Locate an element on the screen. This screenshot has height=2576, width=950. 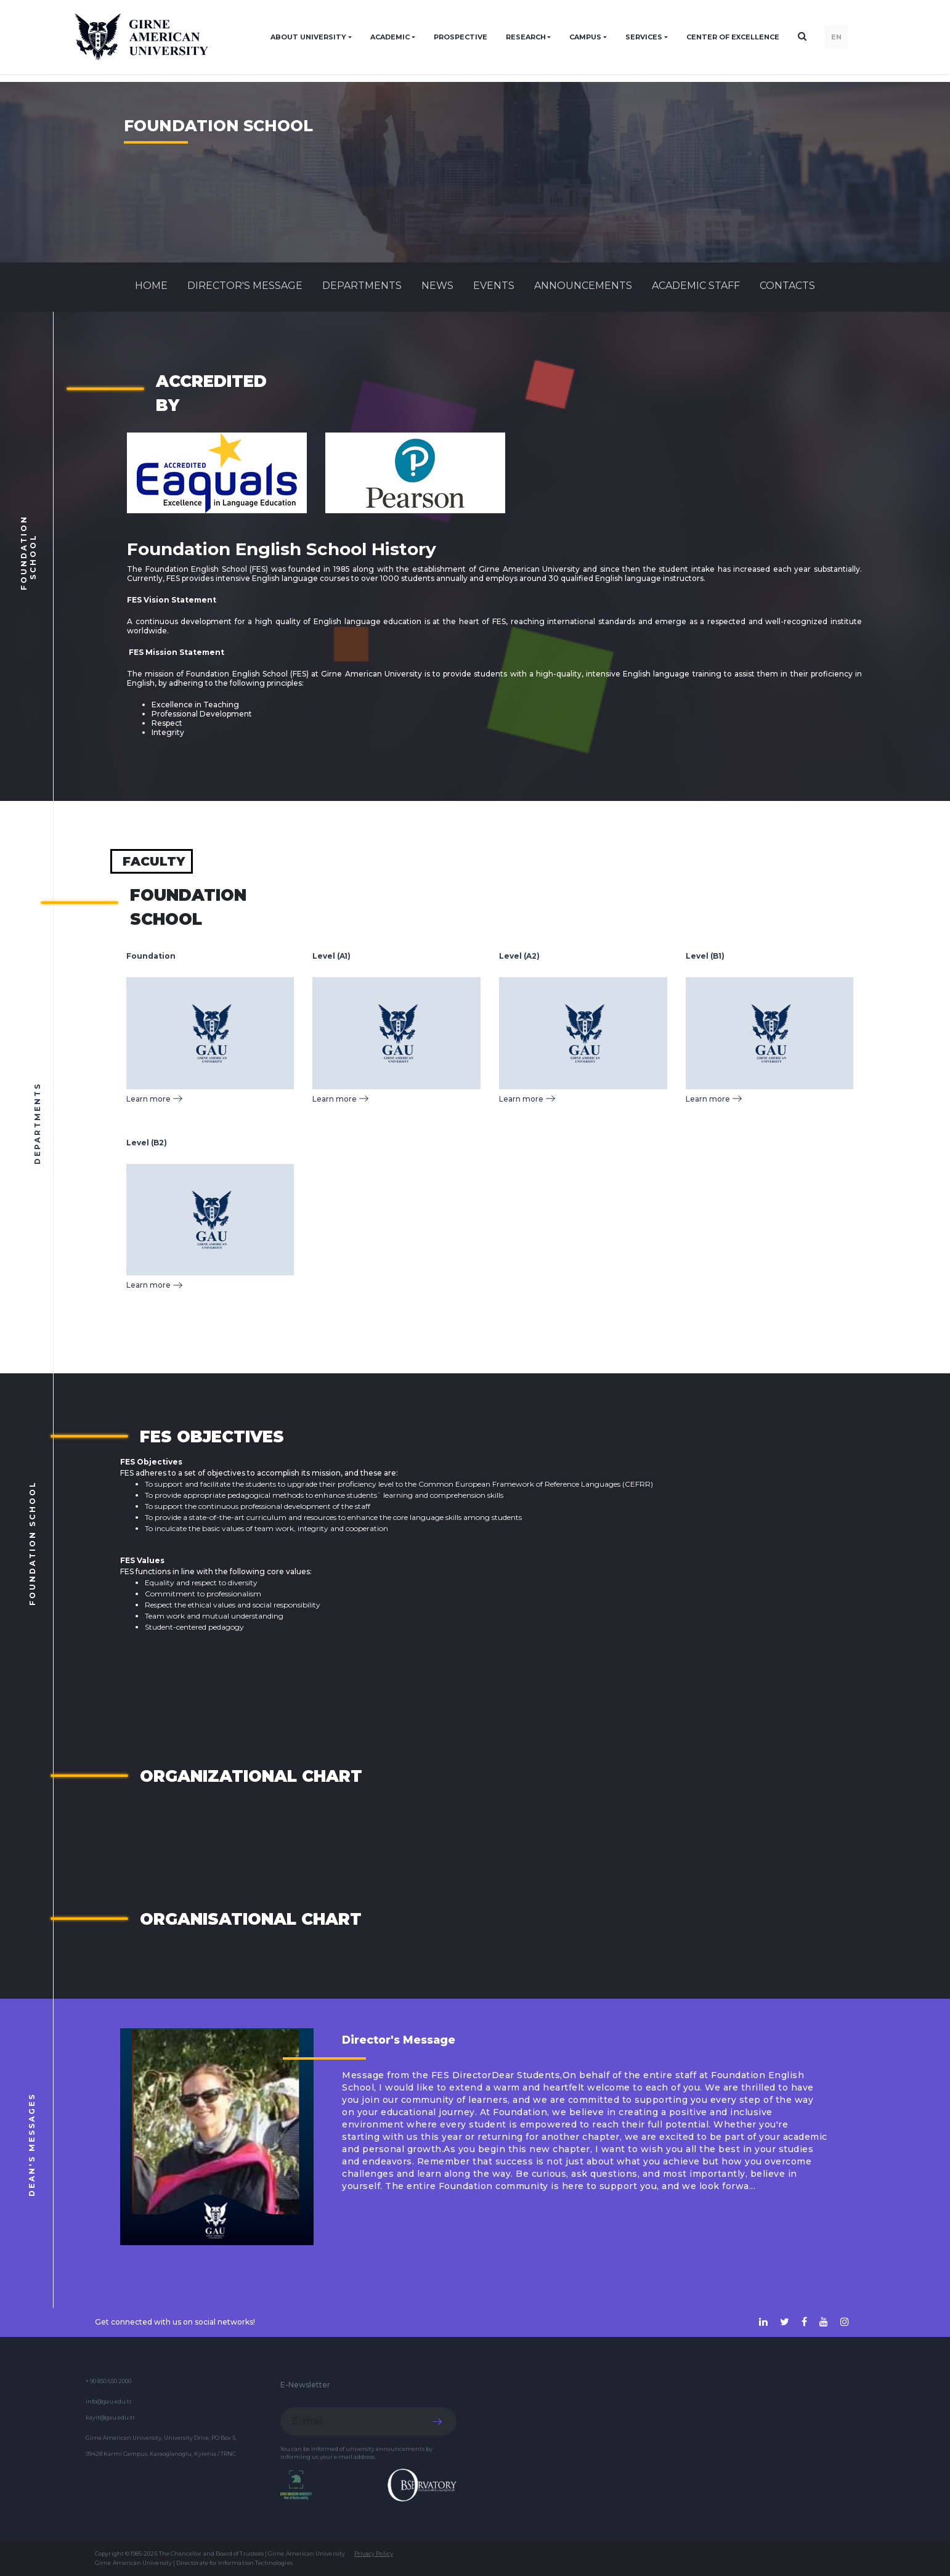
CONTACTS is located at coordinates (787, 285).